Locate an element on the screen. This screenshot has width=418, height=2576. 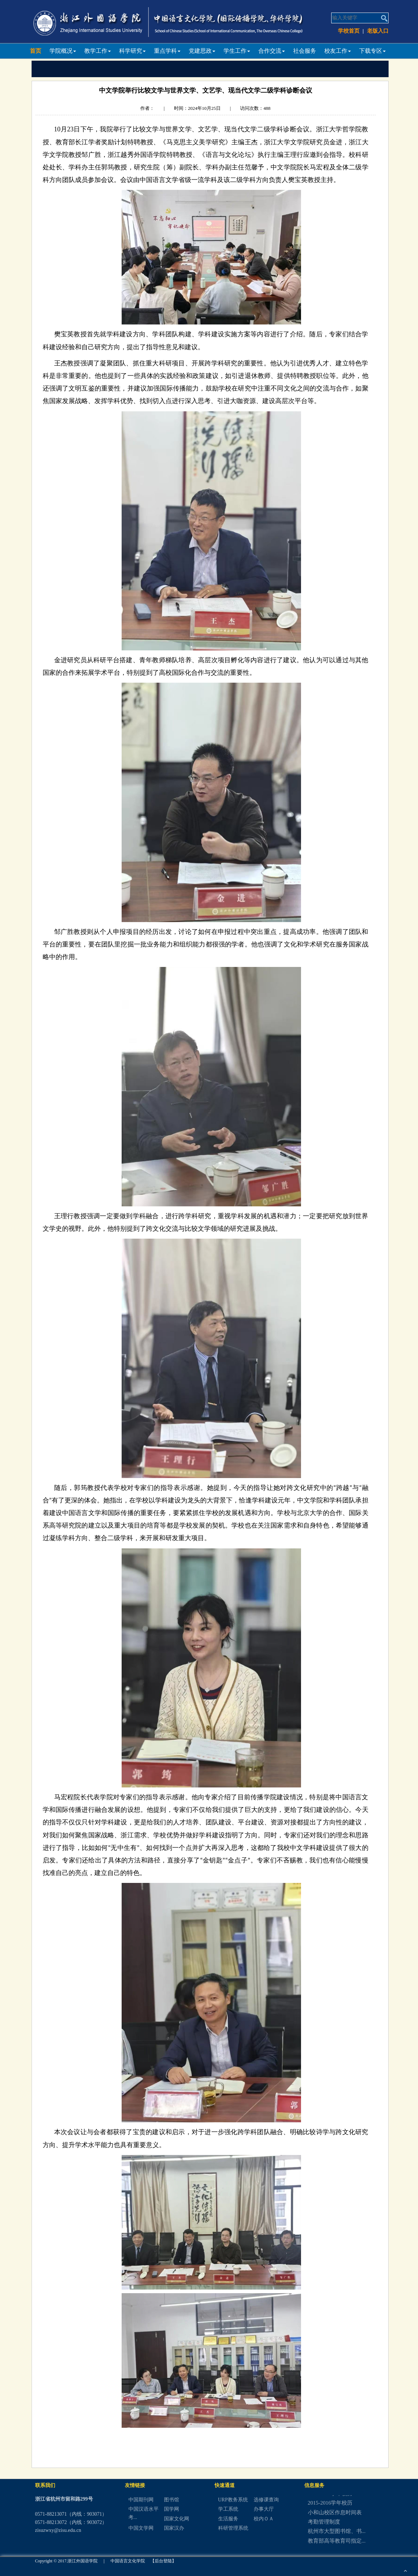
图书馆 is located at coordinates (171, 2499).